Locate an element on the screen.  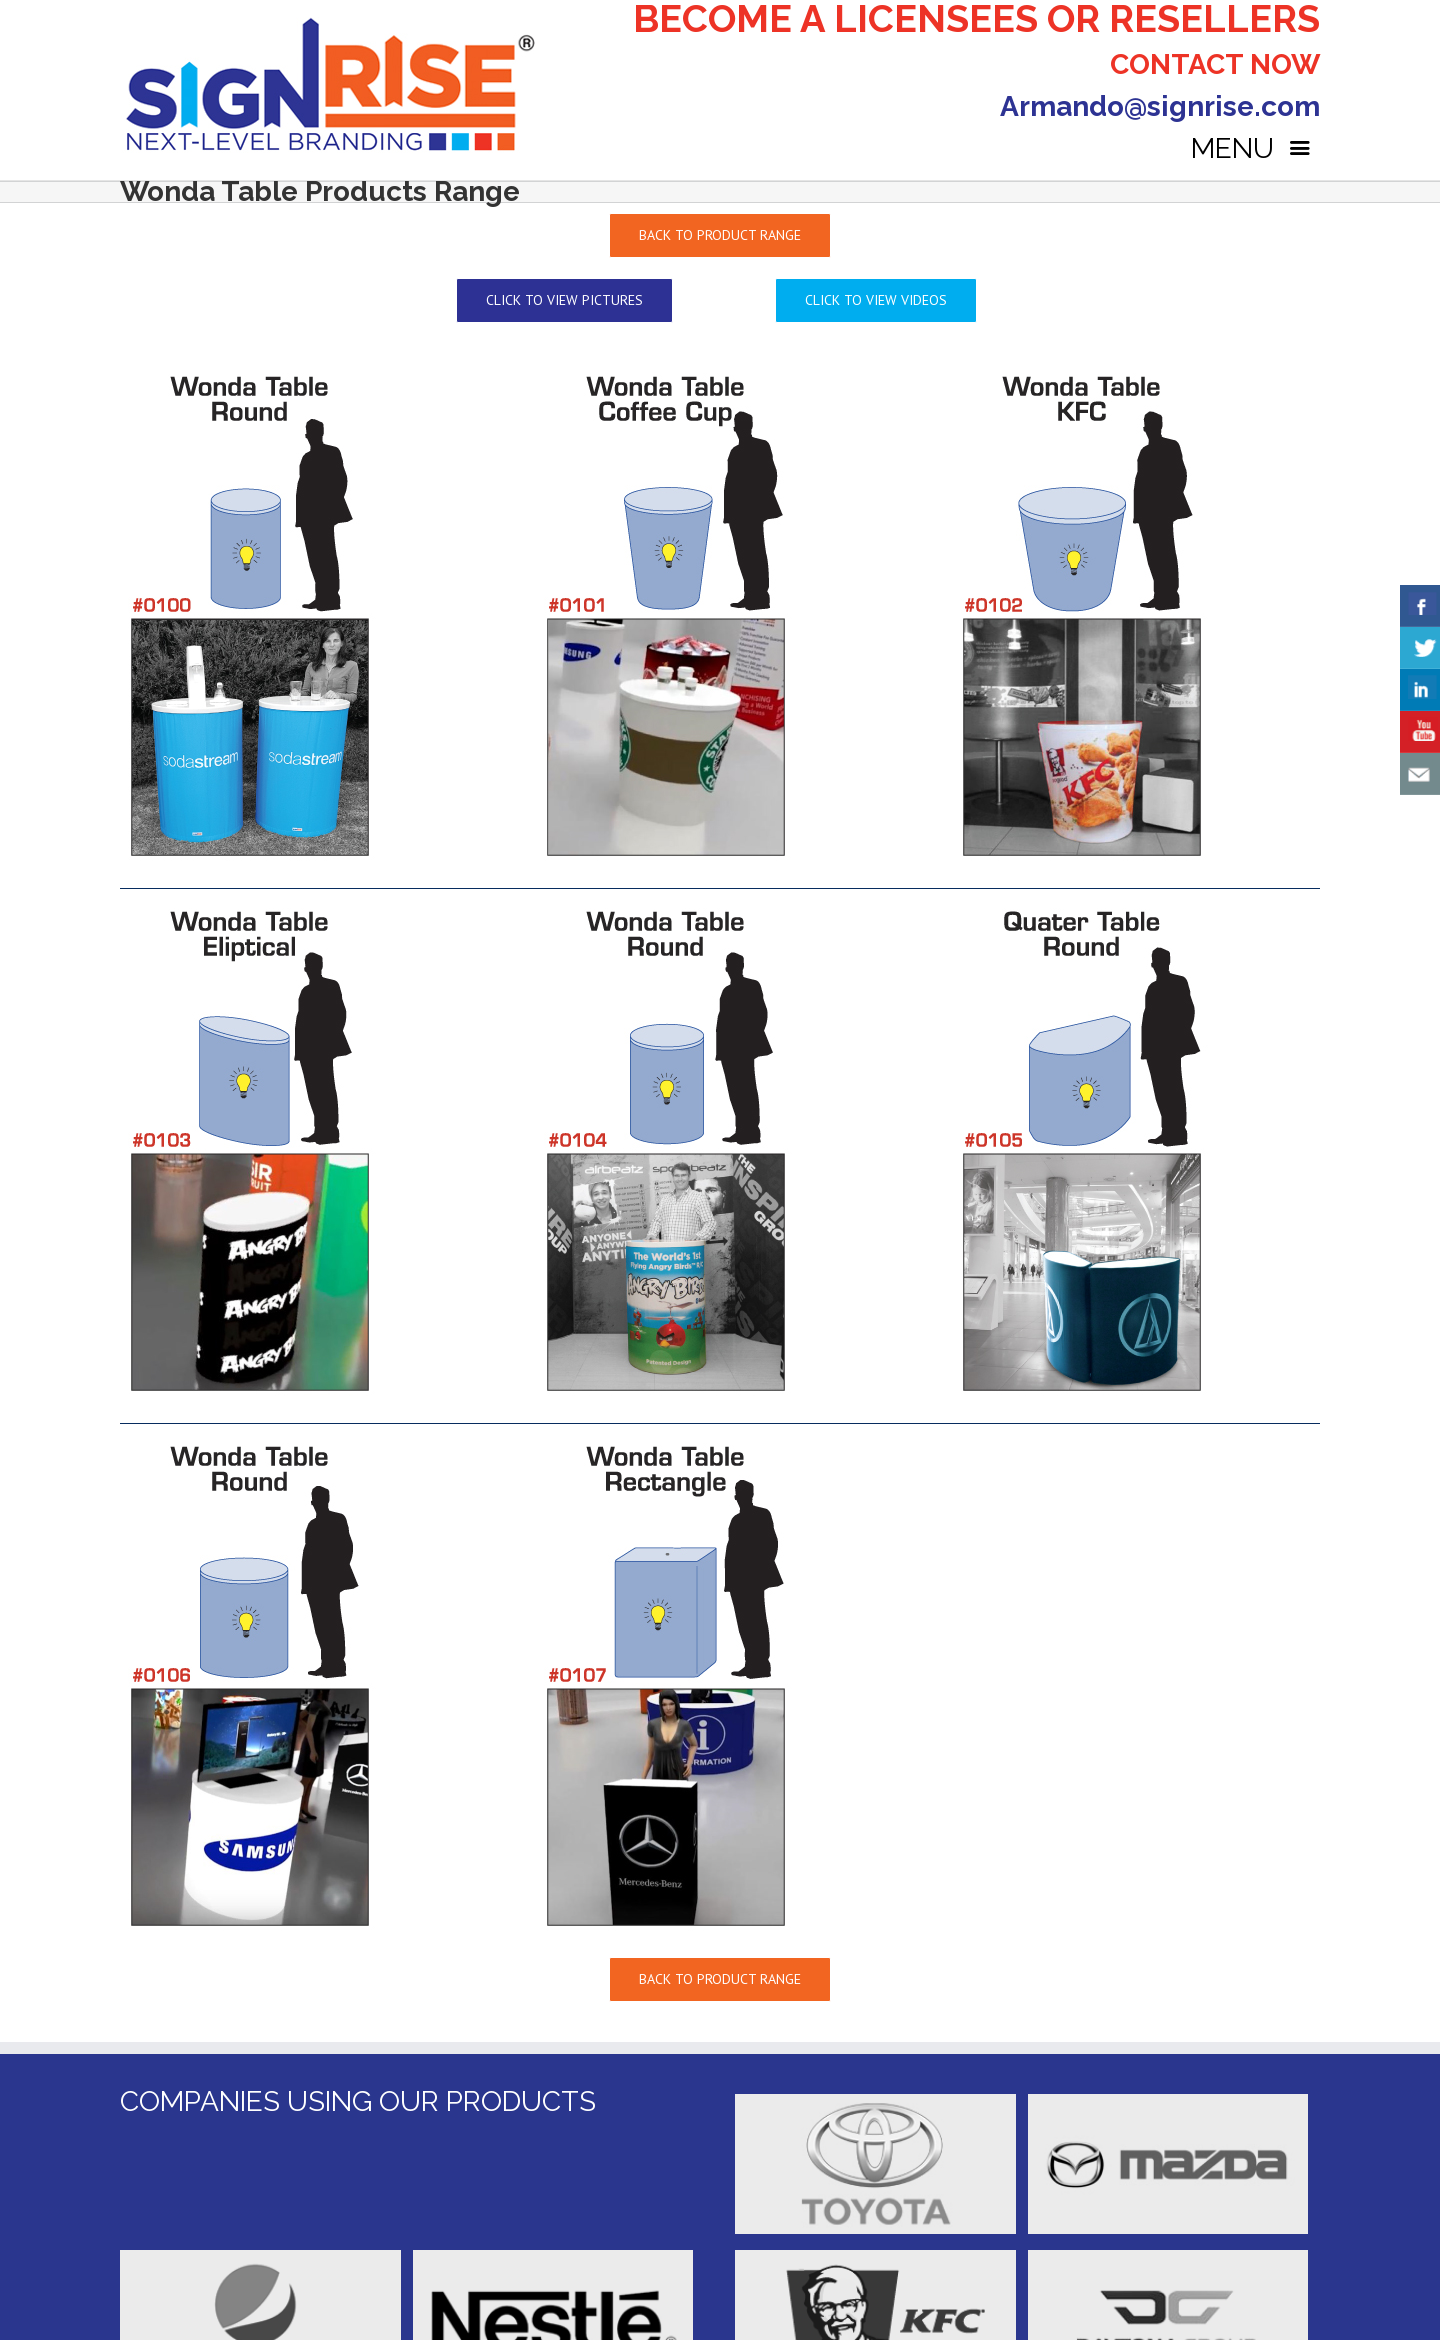
MENU [Right Menu Button] is located at coordinates (1255, 148).